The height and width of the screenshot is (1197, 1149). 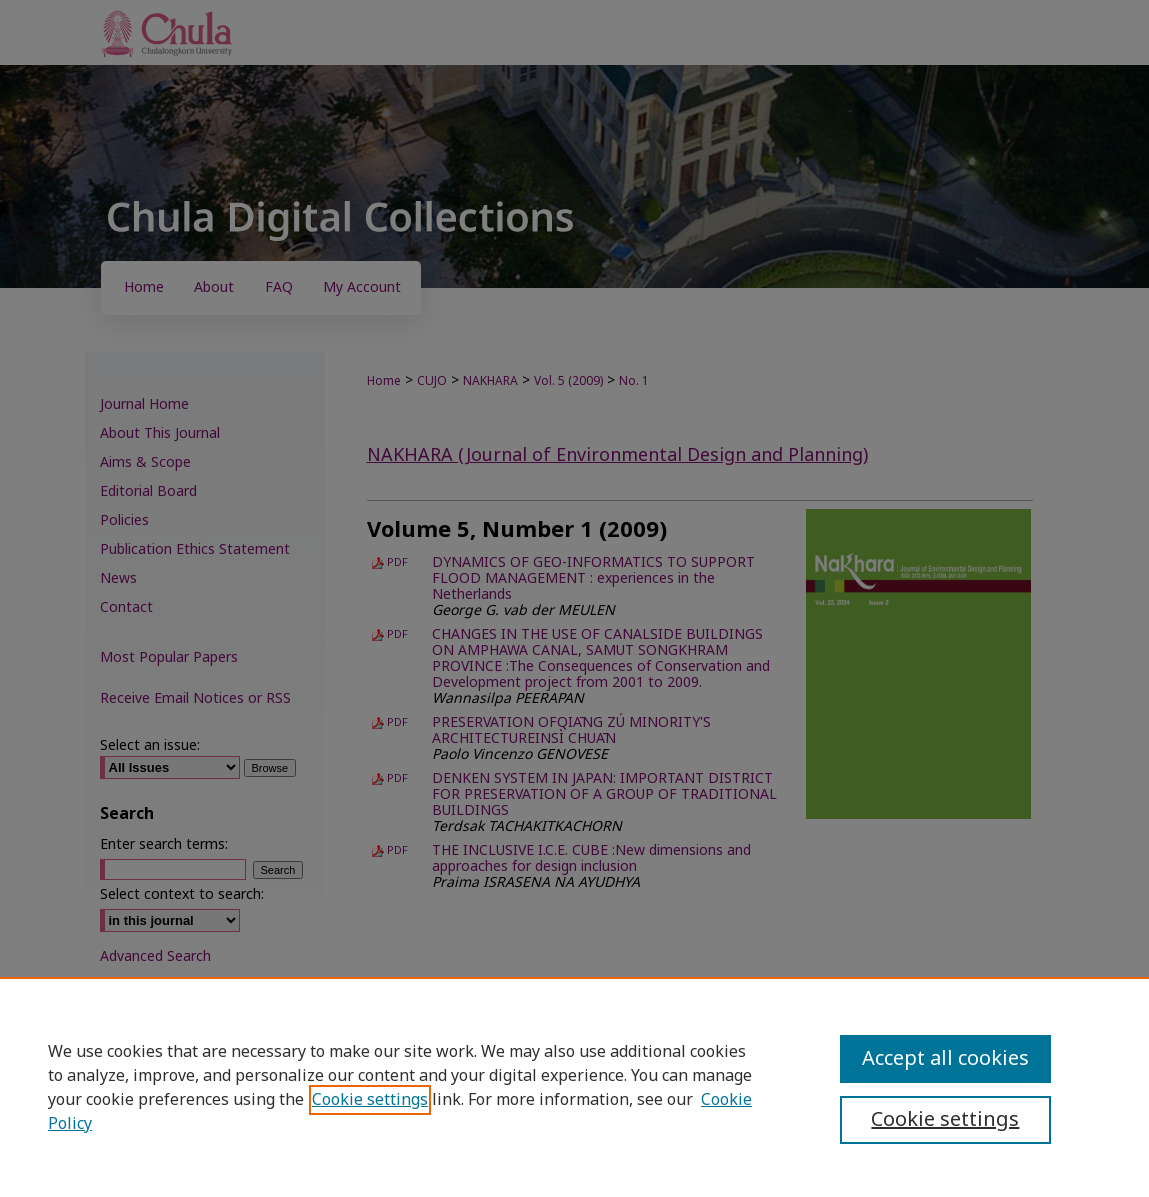 I want to click on Cookie settings [Cookie settings, Opens the preference center dialog], so click(x=945, y=1120).